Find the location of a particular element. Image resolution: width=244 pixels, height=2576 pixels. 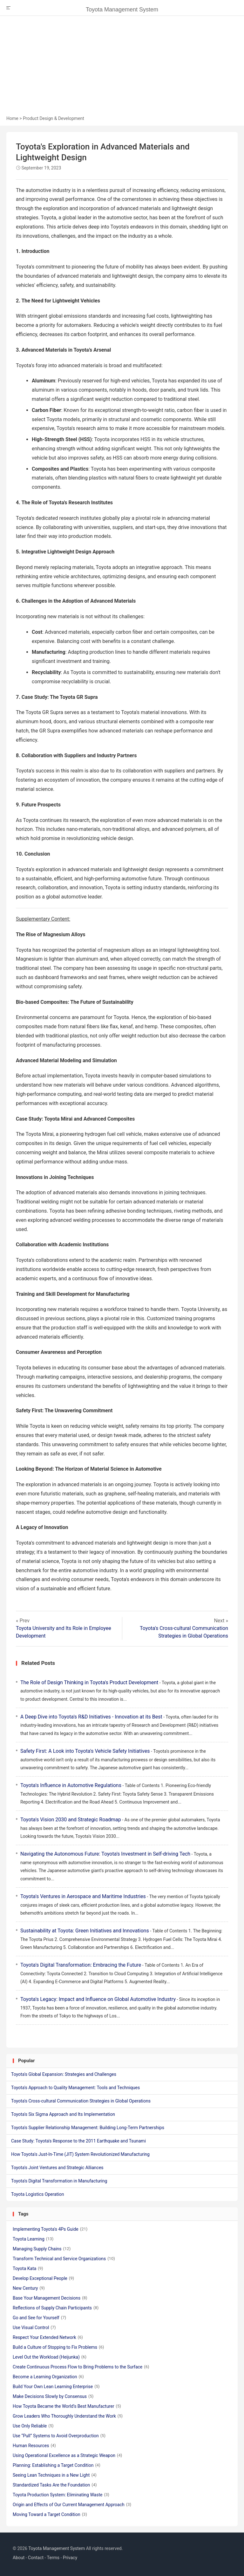

Product Design & Development is located at coordinates (53, 118).